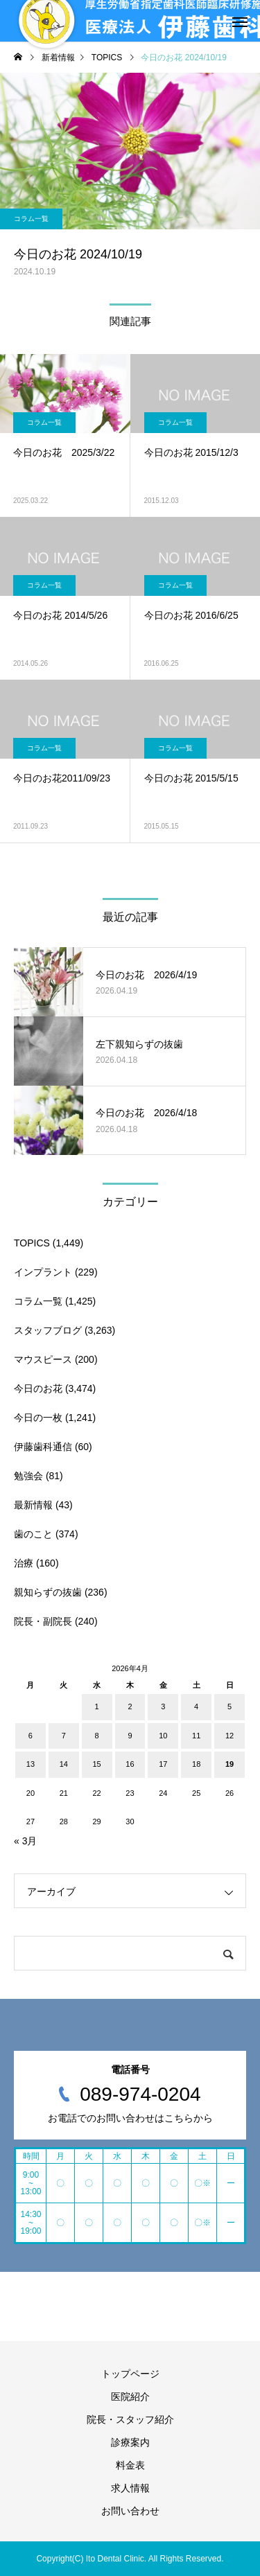  I want to click on 医院紹介, so click(130, 2396).